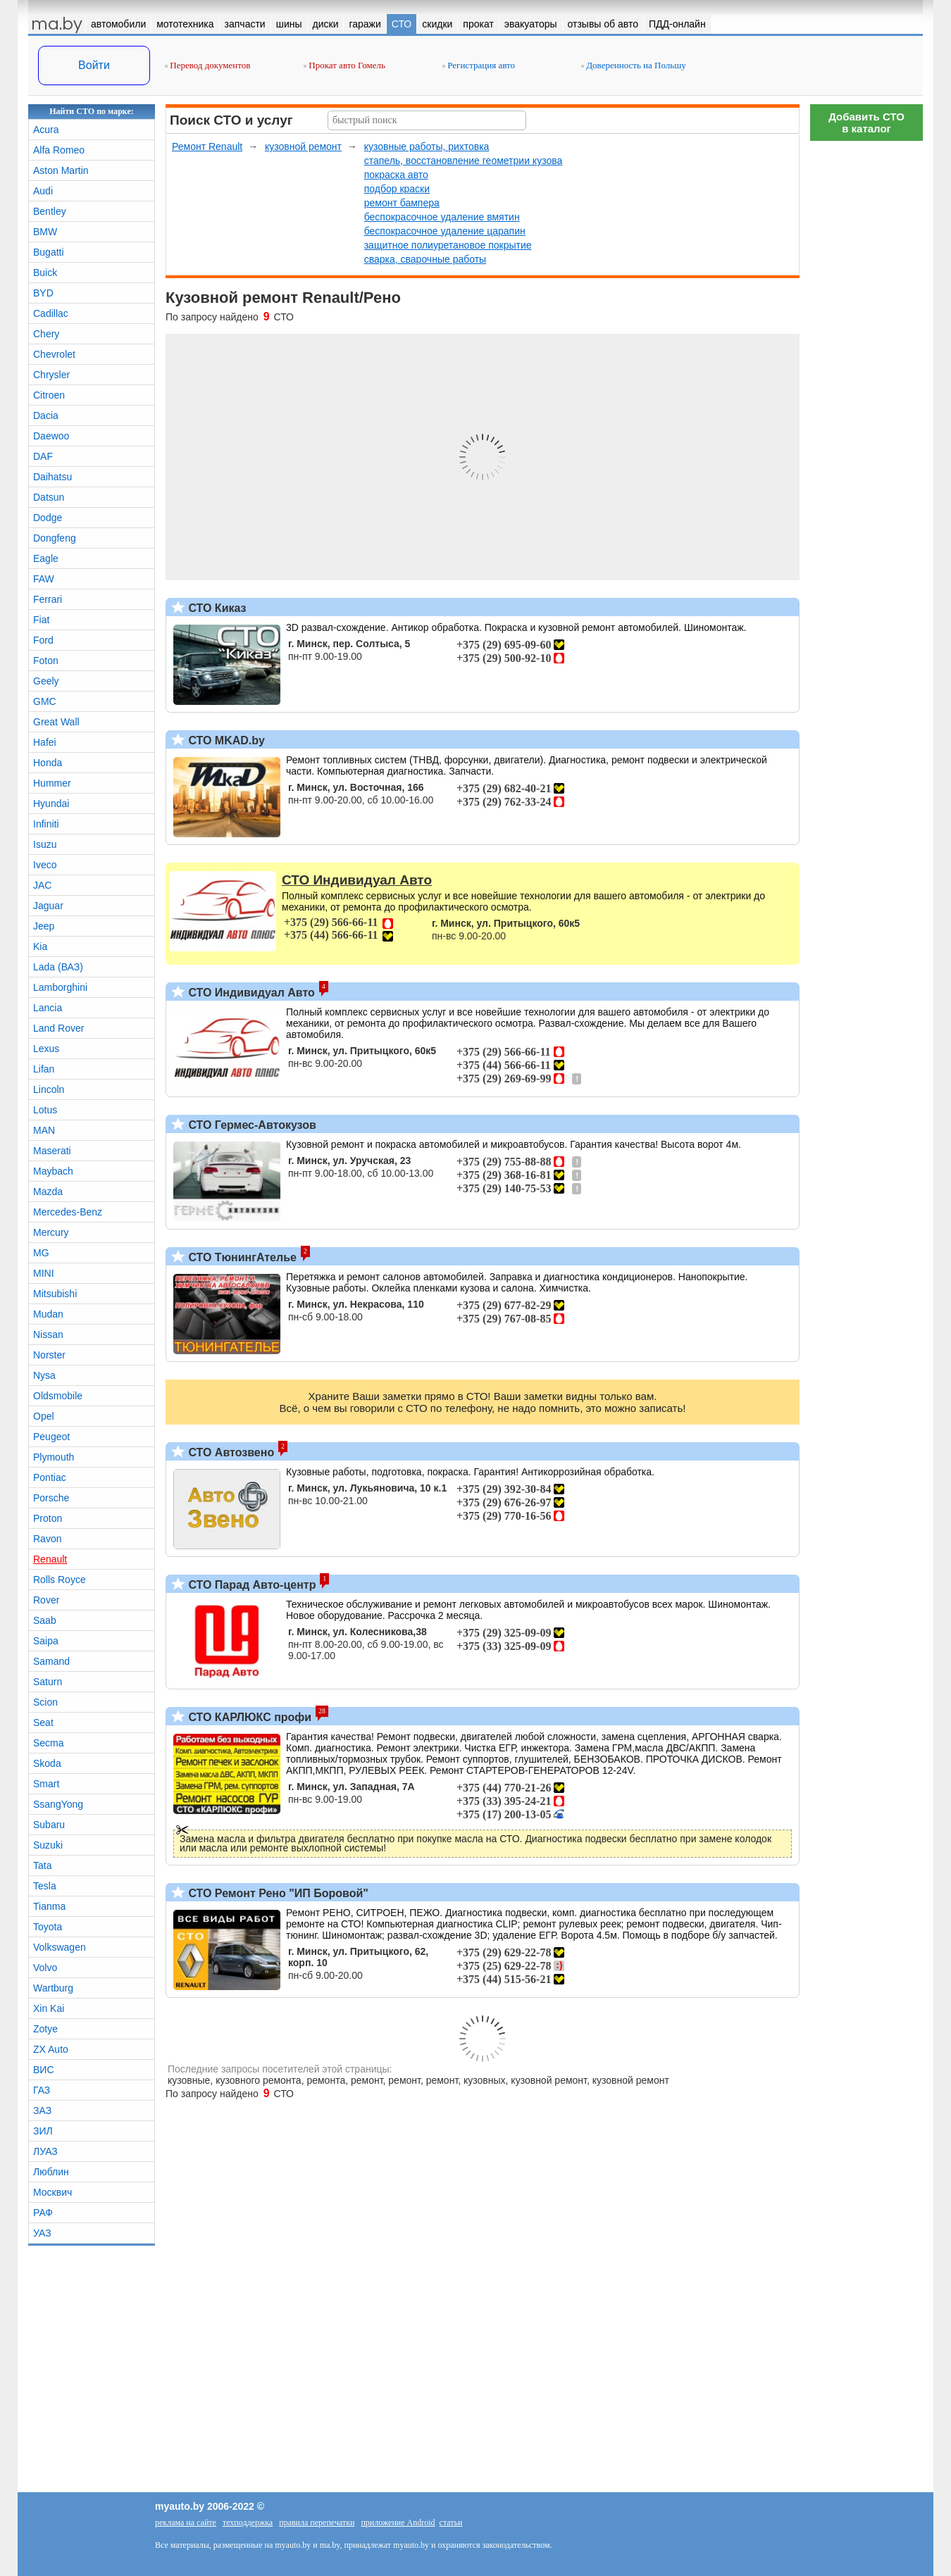  What do you see at coordinates (44, 1620) in the screenshot?
I see `Saab` at bounding box center [44, 1620].